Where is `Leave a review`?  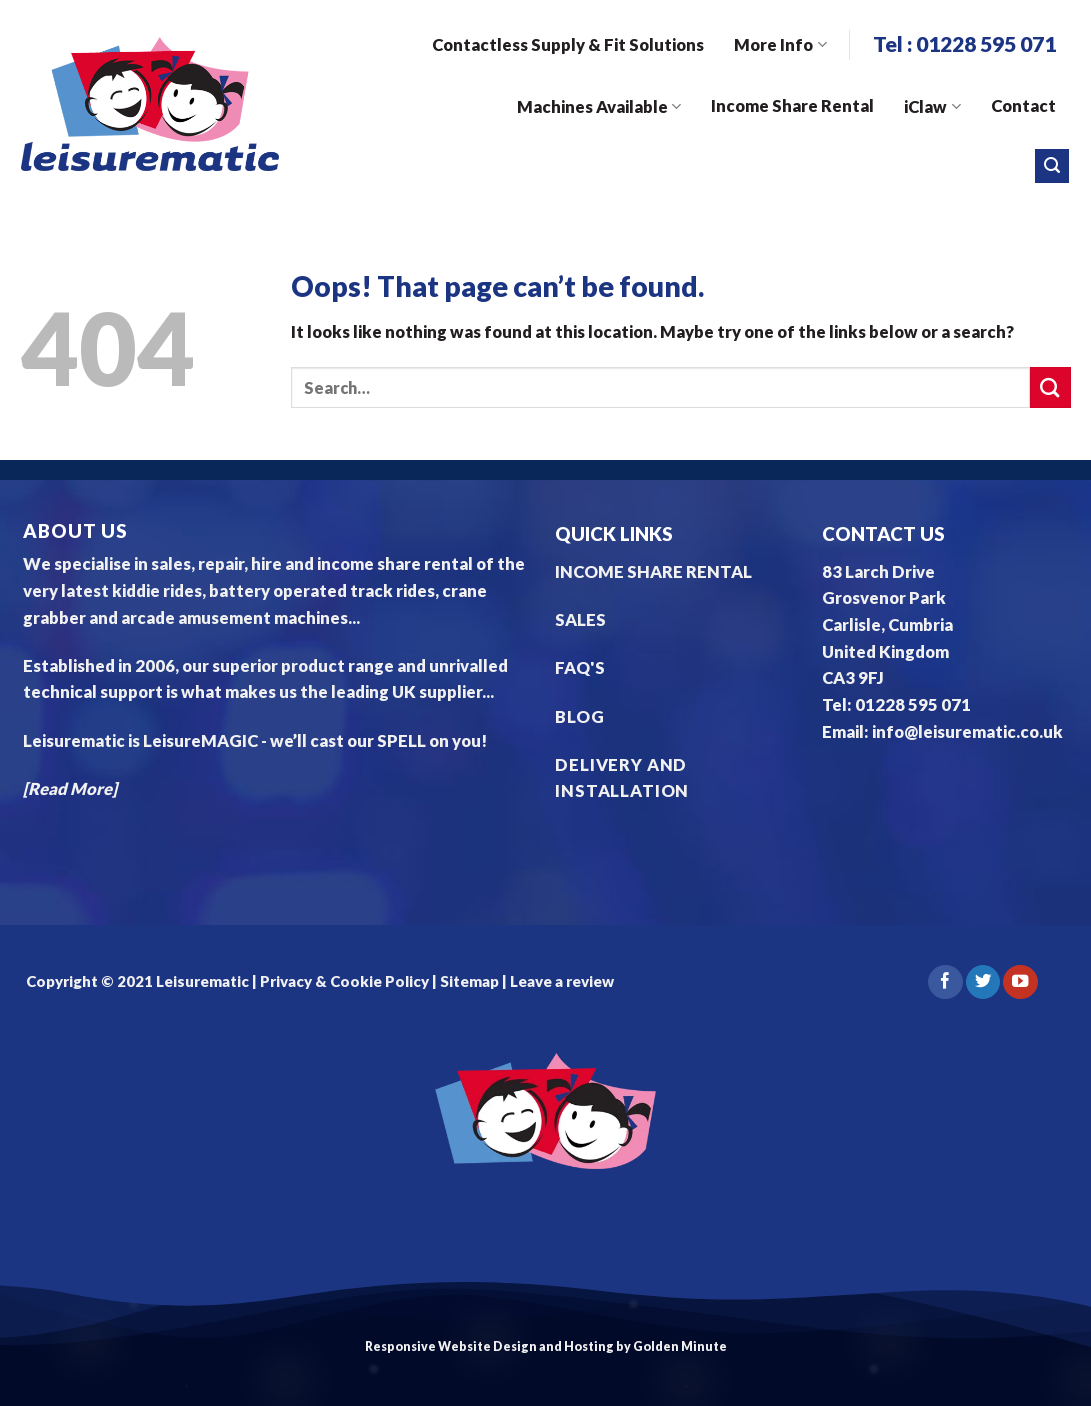 Leave a review is located at coordinates (562, 981).